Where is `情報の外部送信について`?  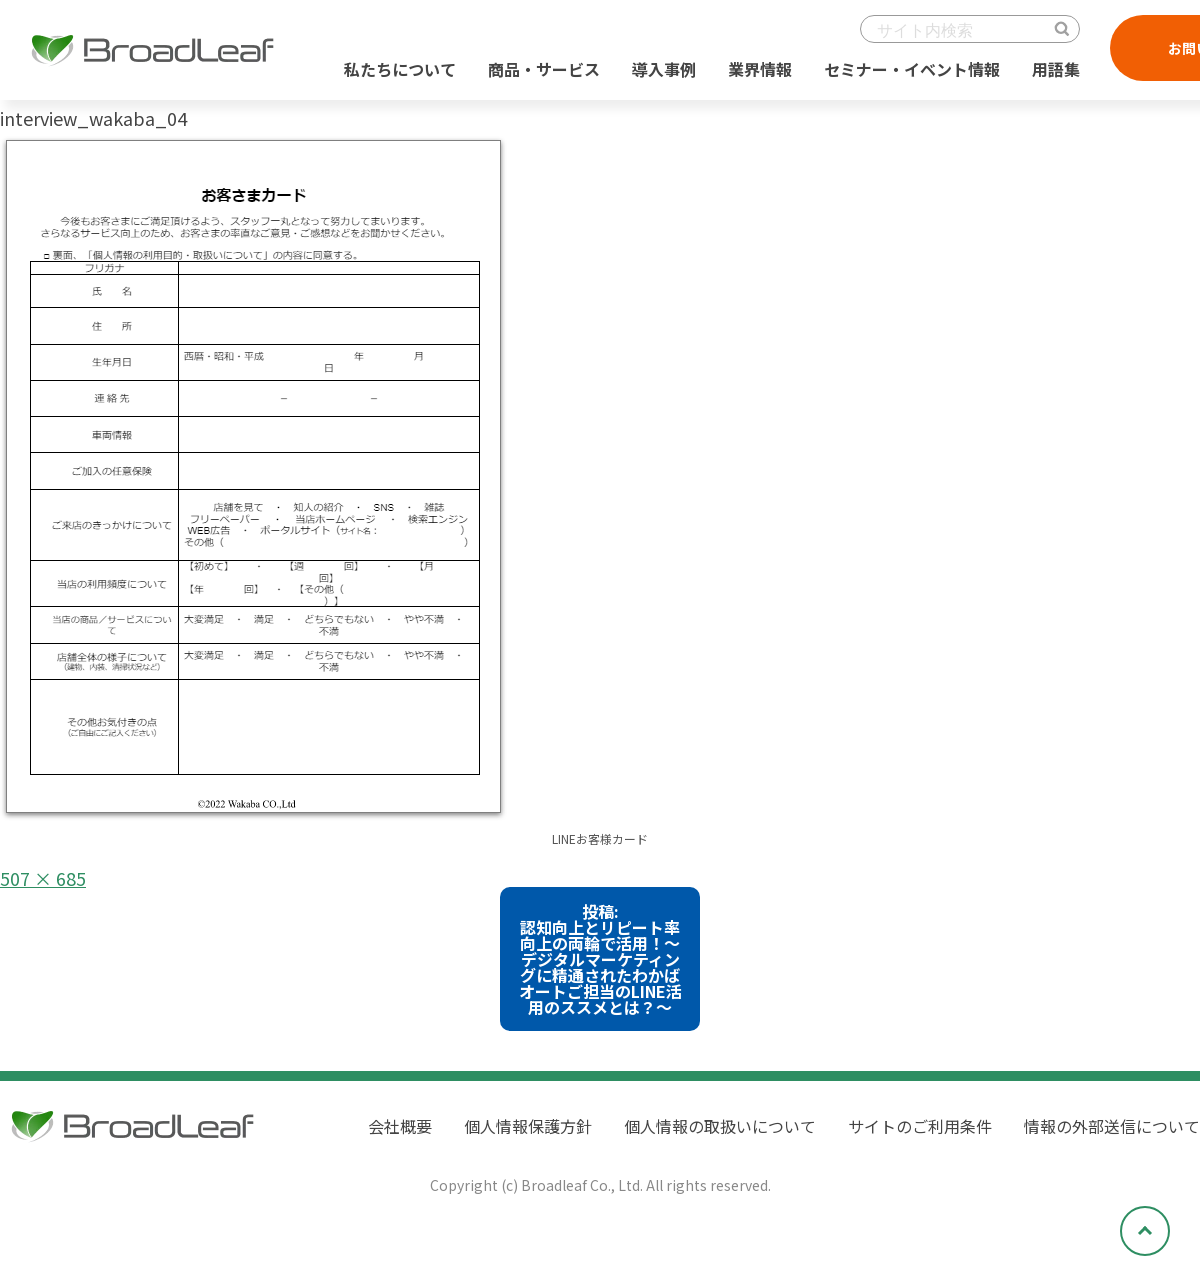
情報の外部送信について is located at coordinates (1112, 1126).